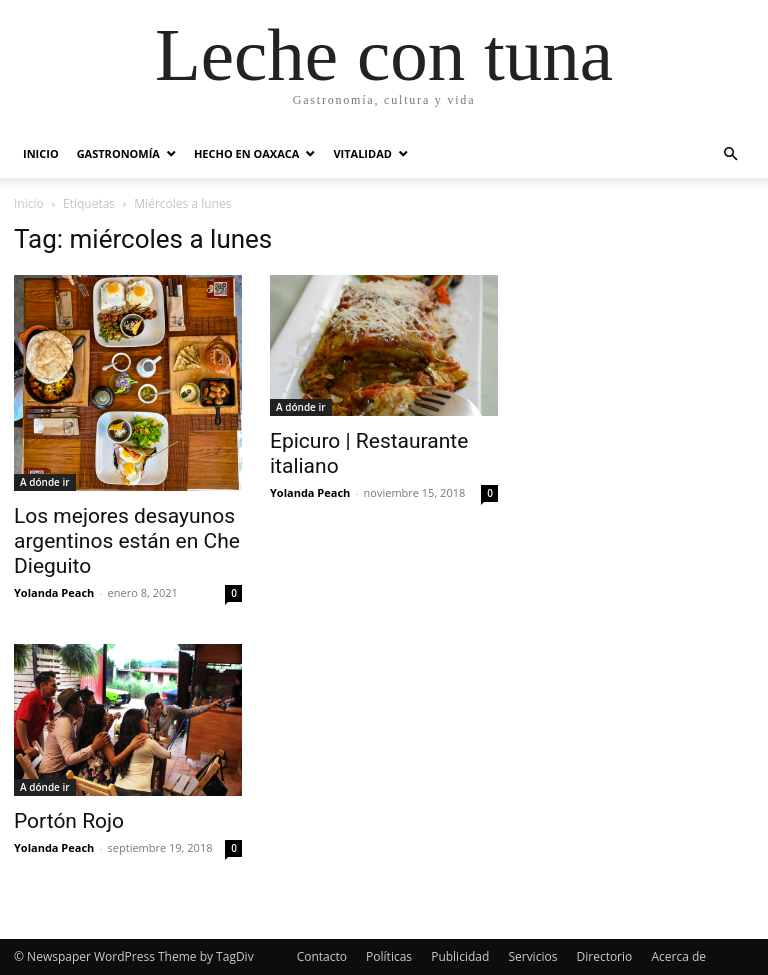 This screenshot has height=975, width=768. Describe the element at coordinates (45, 482) in the screenshot. I see `A dónde ir` at that location.